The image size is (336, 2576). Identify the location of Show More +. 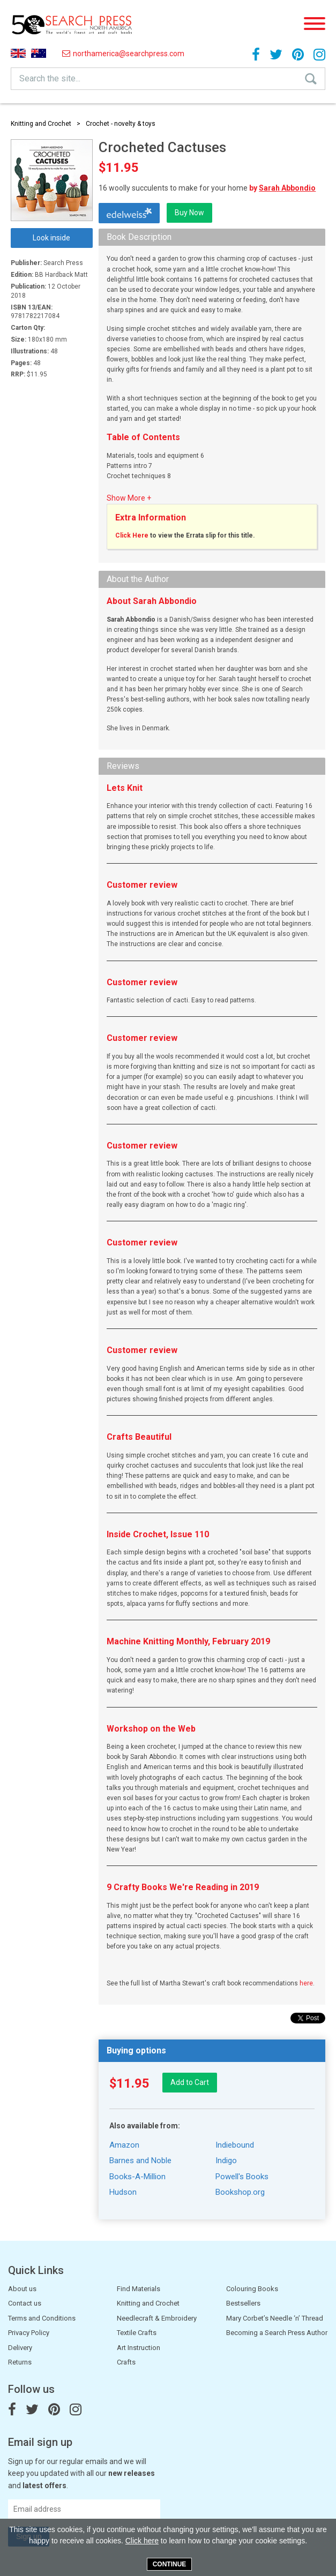
(129, 498).